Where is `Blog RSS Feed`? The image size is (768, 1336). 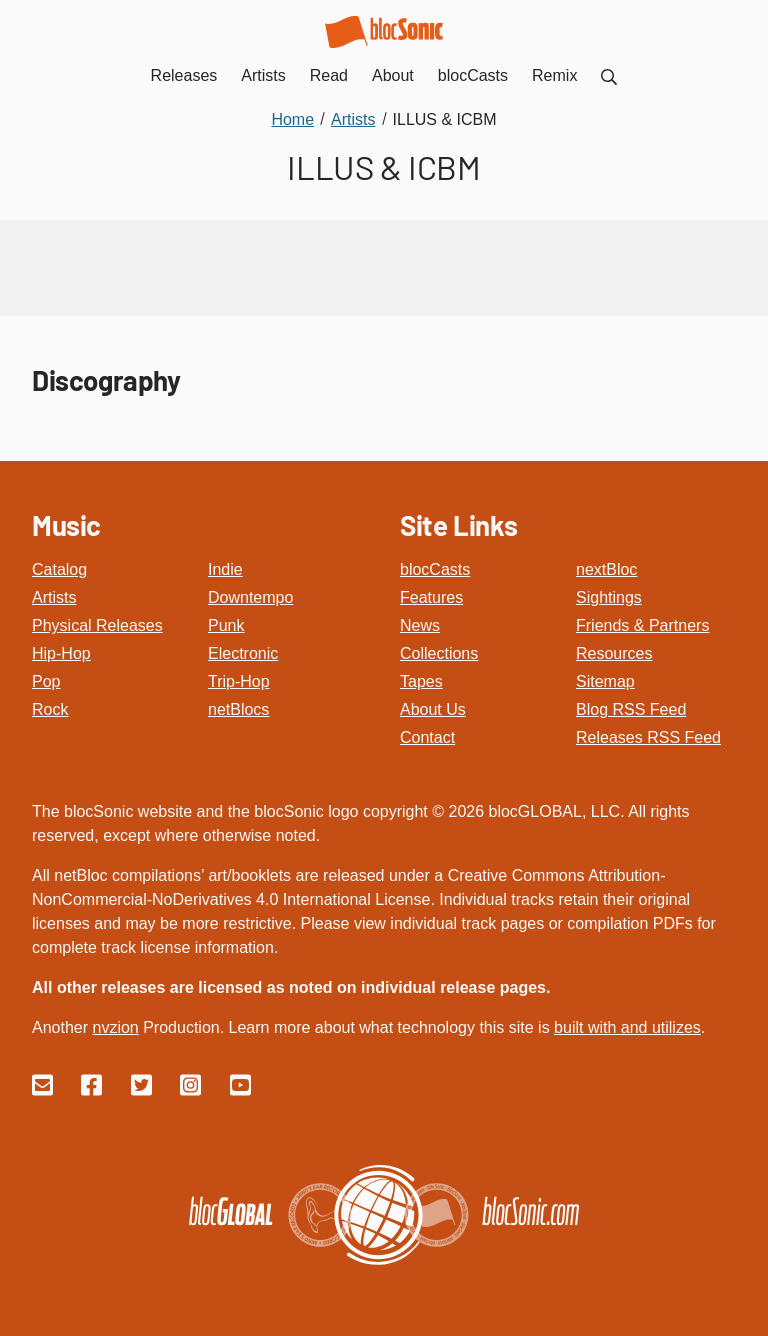
Blog RSS Feed is located at coordinates (631, 709).